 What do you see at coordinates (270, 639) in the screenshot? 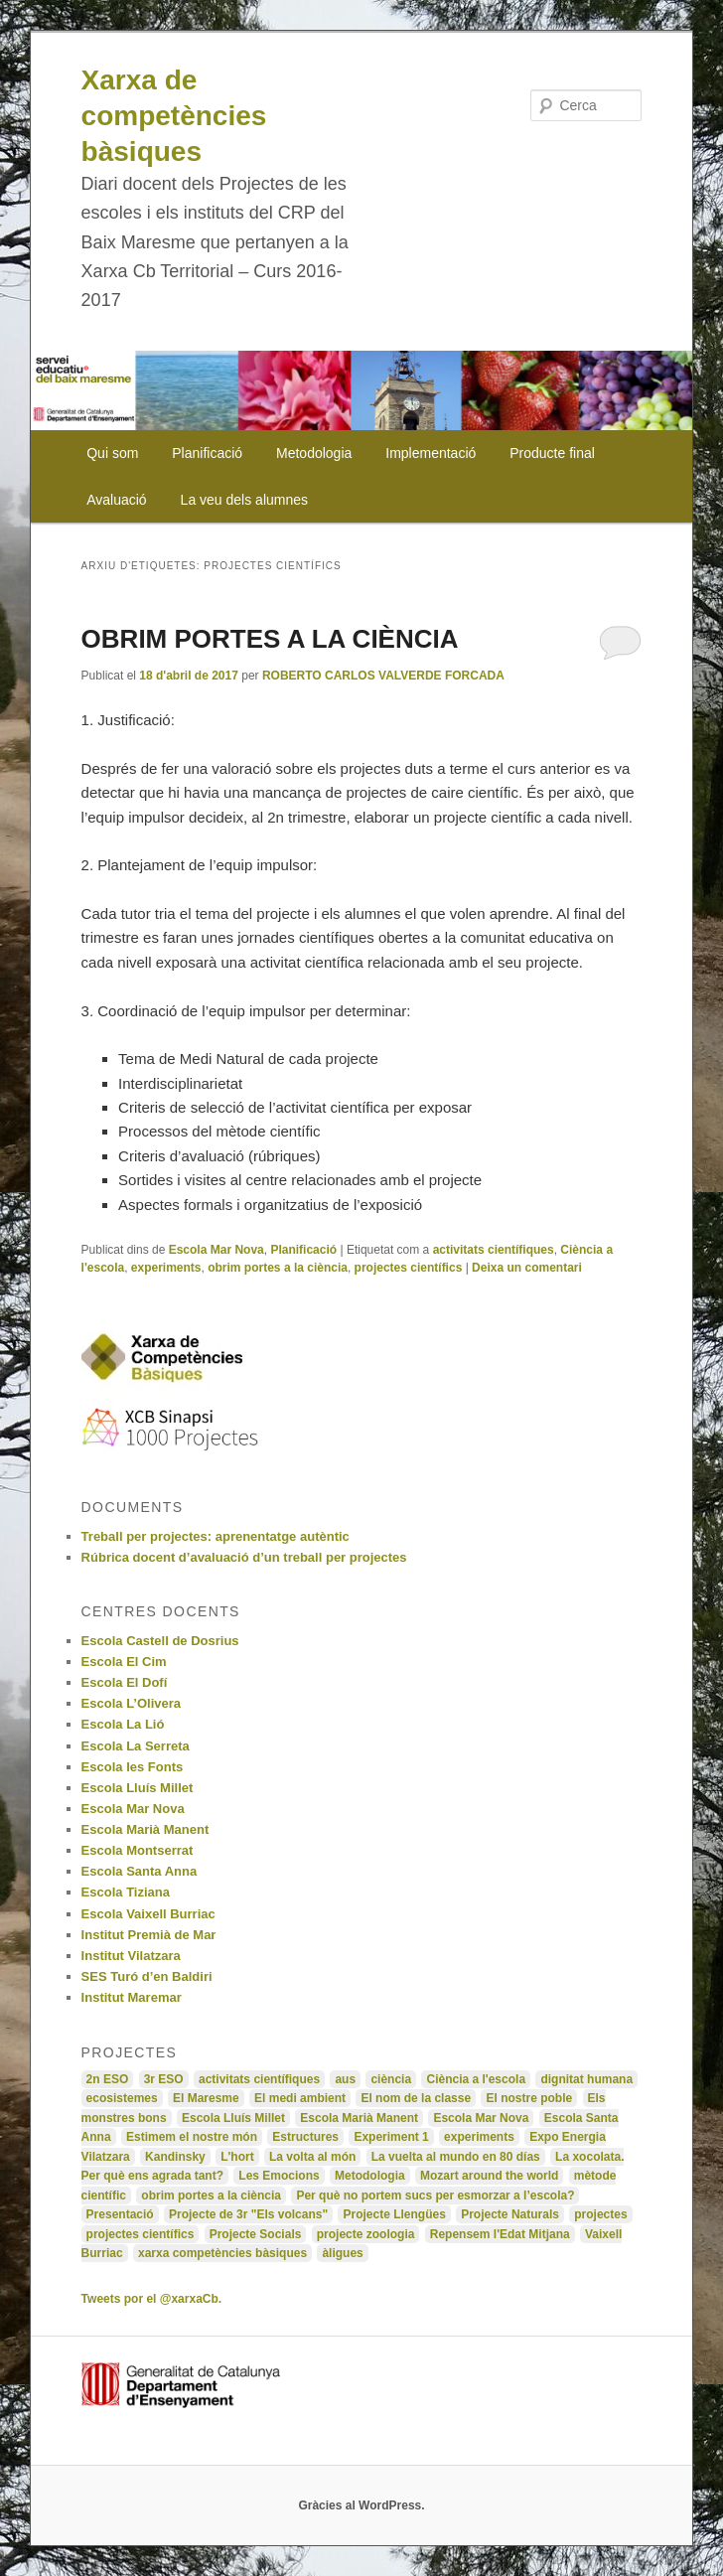
I see `OBRIM PORTES A LA CIÈNCIA` at bounding box center [270, 639].